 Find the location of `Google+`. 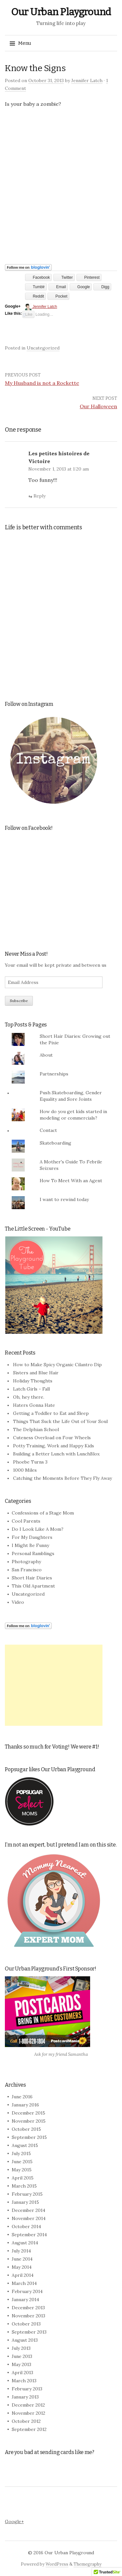

Google+ is located at coordinates (14, 2521).